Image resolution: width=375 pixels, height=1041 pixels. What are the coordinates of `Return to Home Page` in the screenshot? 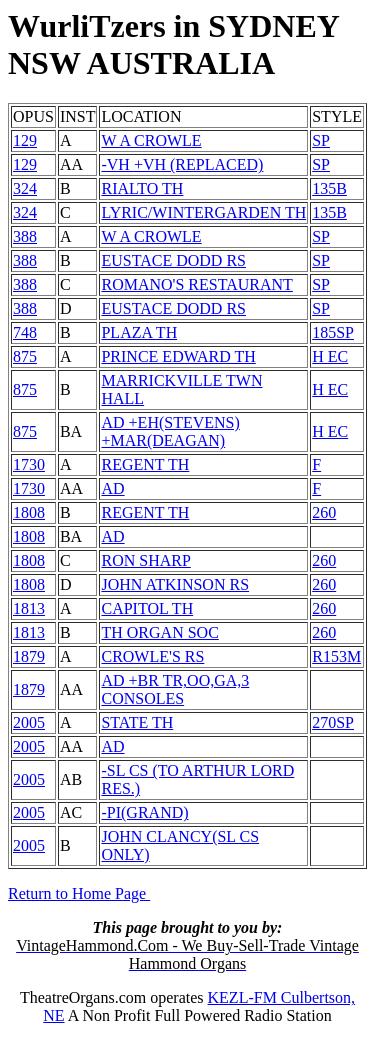 It's located at (79, 893).